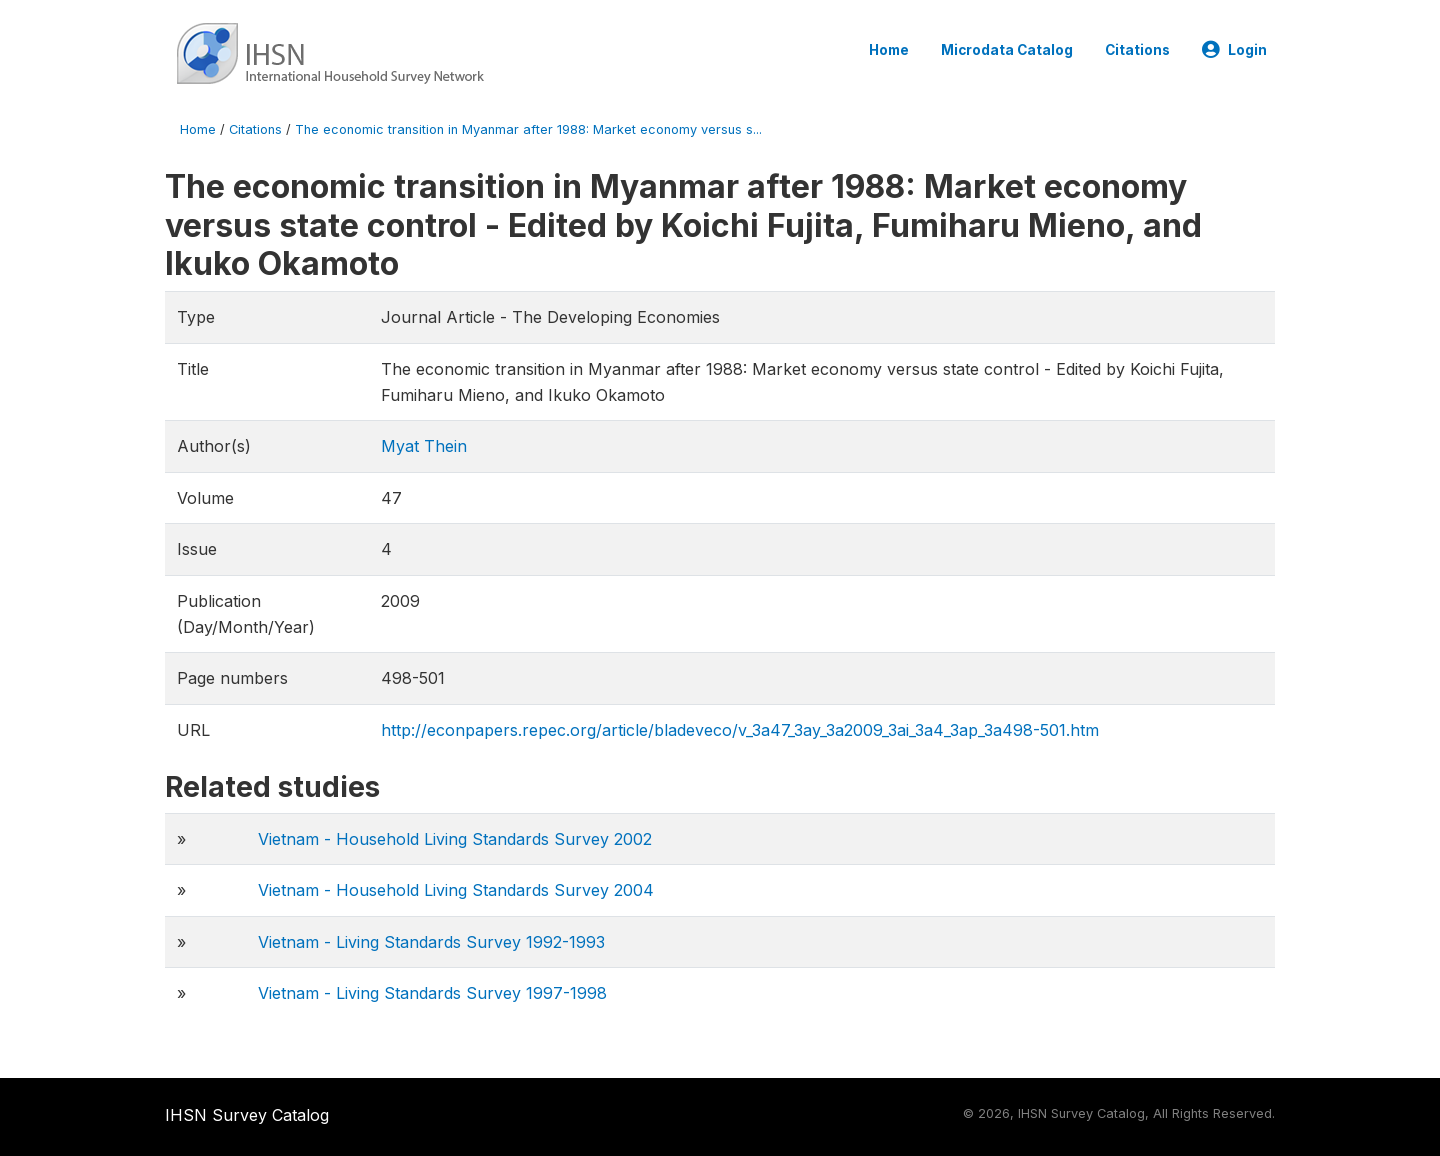  What do you see at coordinates (528, 129) in the screenshot?
I see `The economic transition in Myanmar after 1988: Market economy versus s...` at bounding box center [528, 129].